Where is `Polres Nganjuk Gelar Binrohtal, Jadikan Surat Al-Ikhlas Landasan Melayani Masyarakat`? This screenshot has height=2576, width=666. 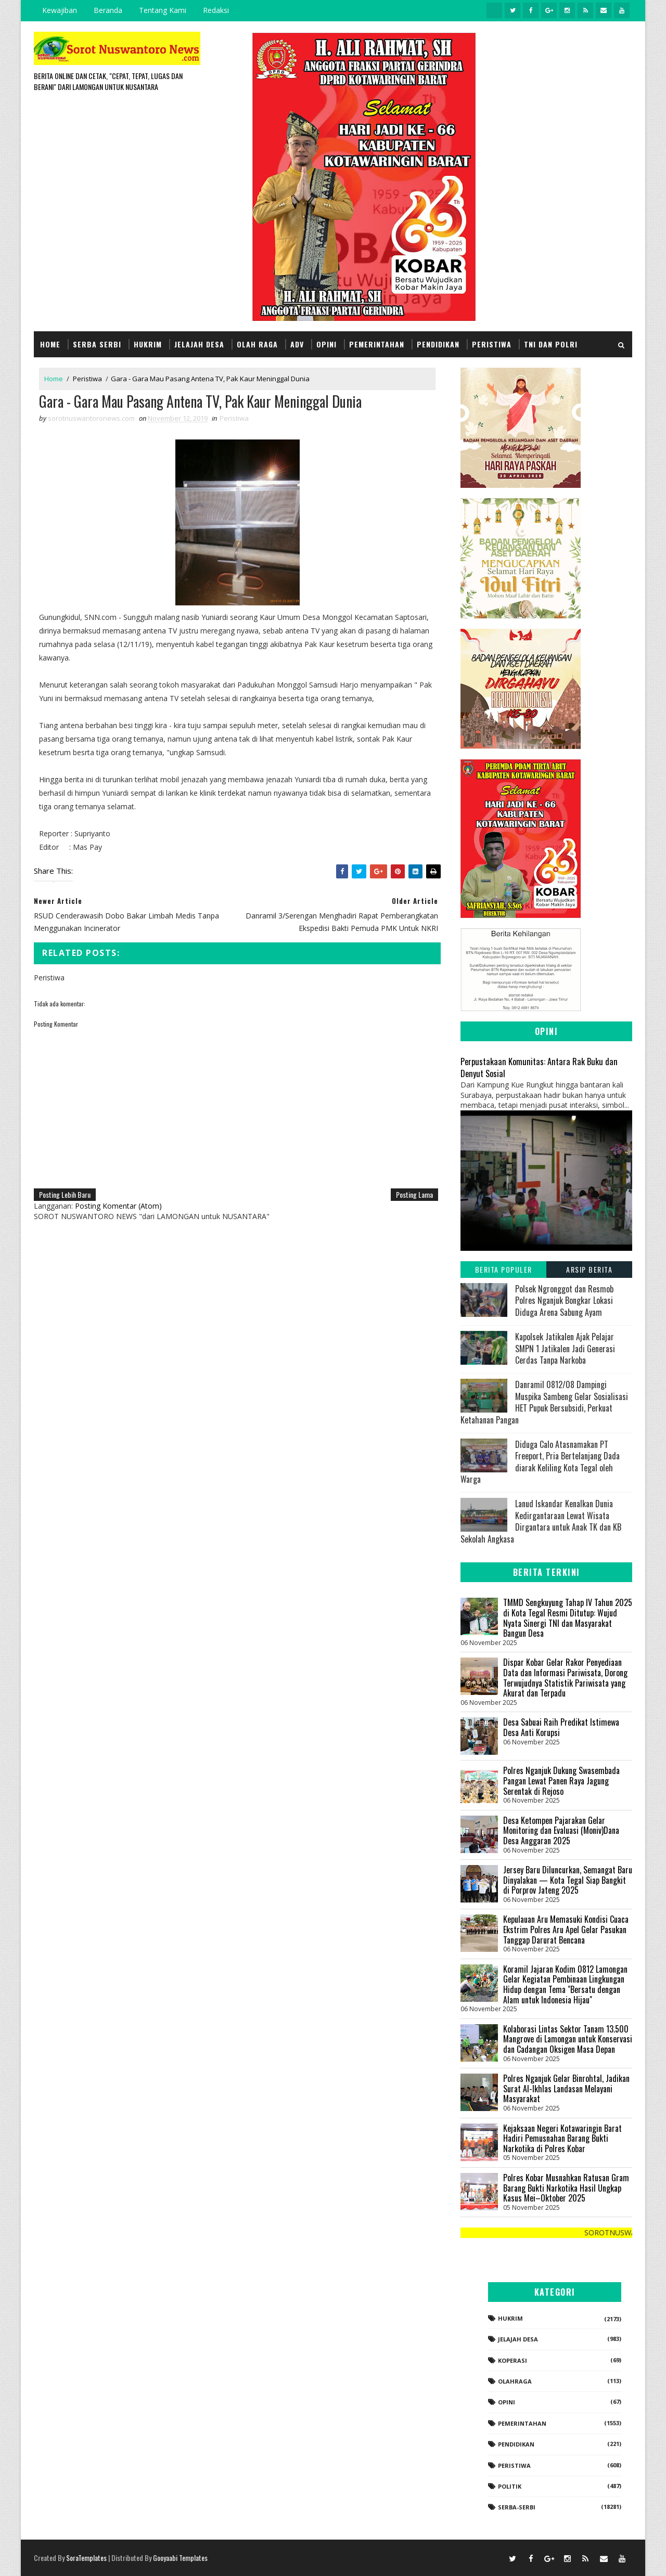 Polres Nganjuk Gelar Binrohtal, Jadikan Surat Al-Ikhlas Landasan Melayani Masyarakat is located at coordinates (566, 2088).